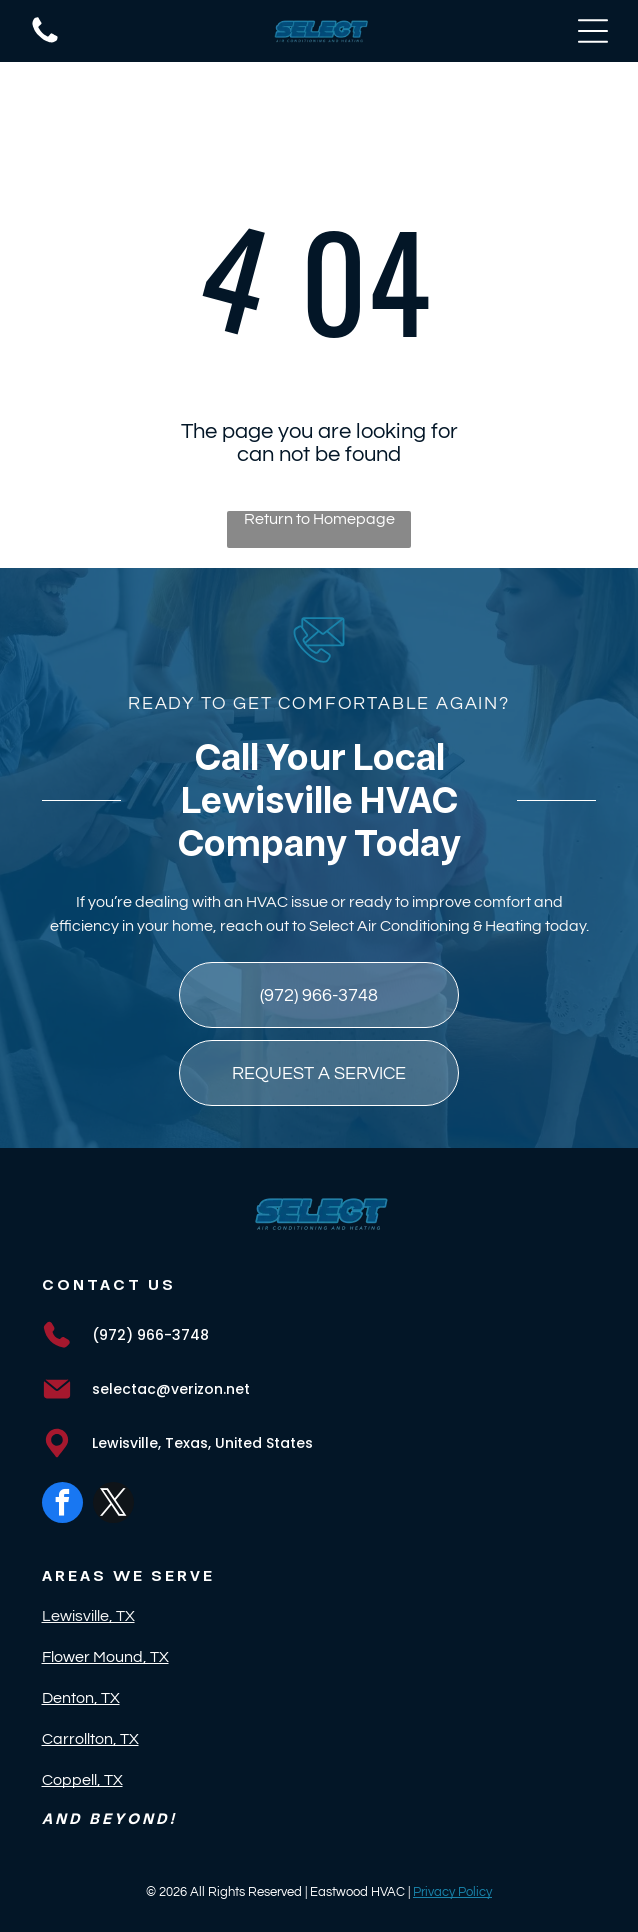 The width and height of the screenshot is (638, 1932). I want to click on Coppell, TX, so click(82, 1780).